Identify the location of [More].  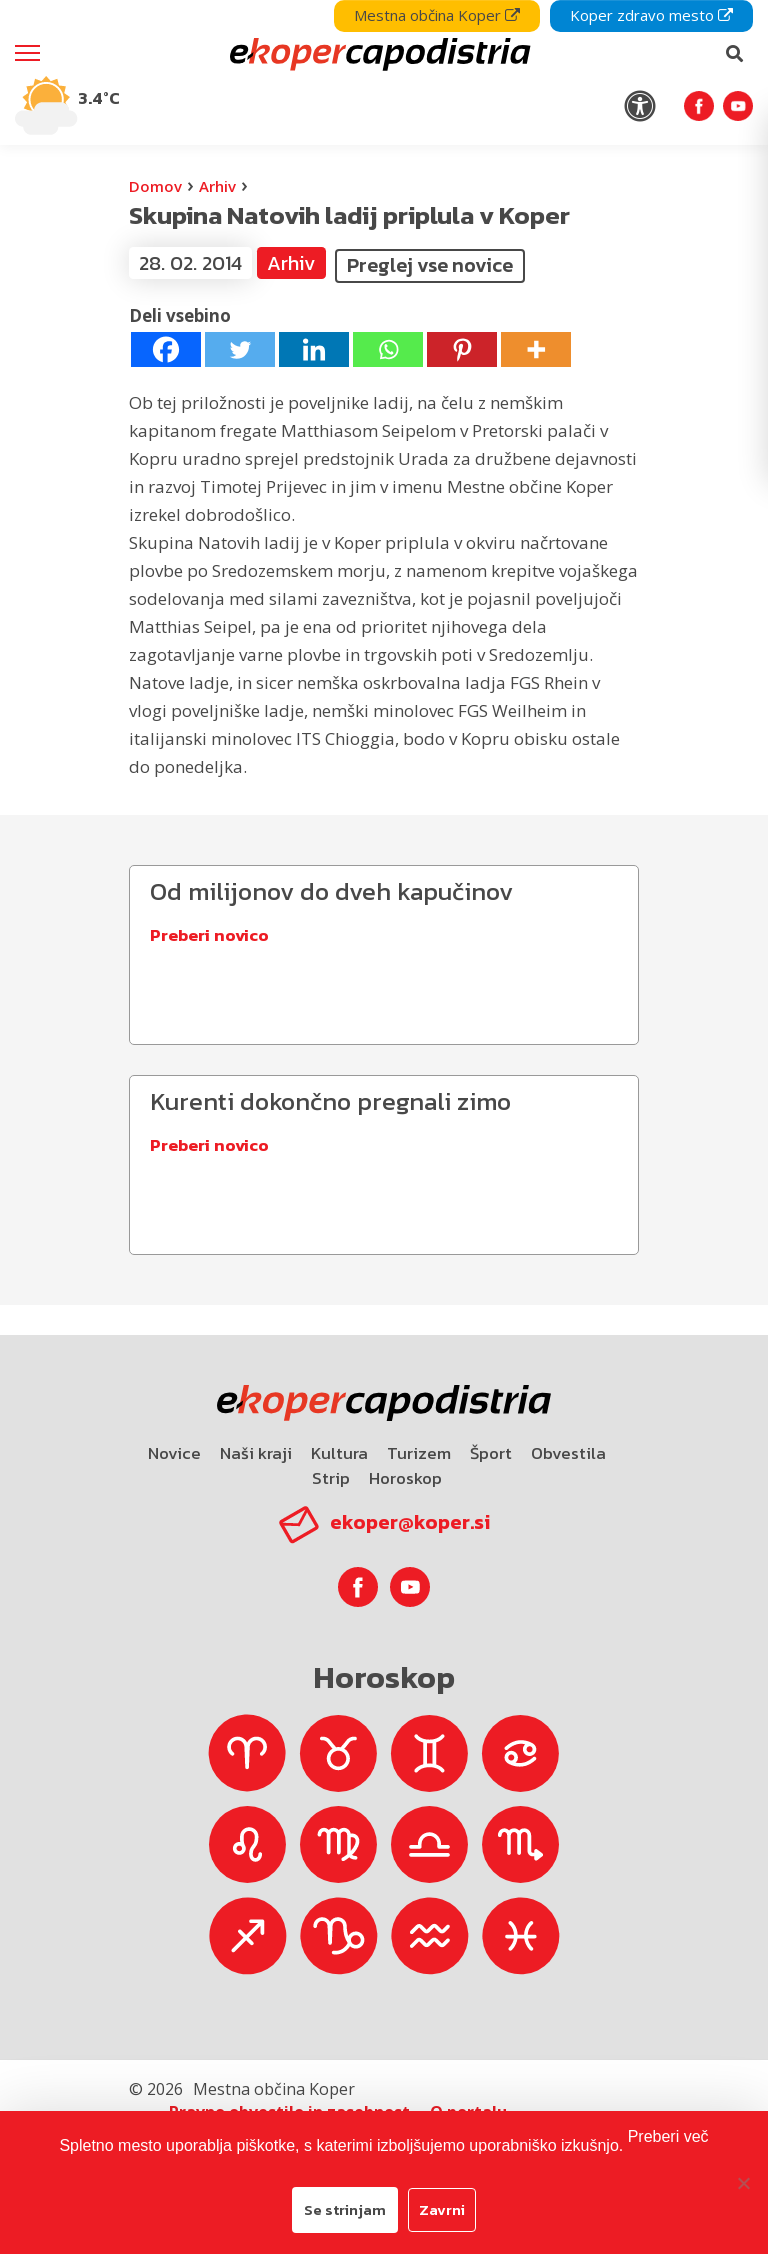
(536, 349).